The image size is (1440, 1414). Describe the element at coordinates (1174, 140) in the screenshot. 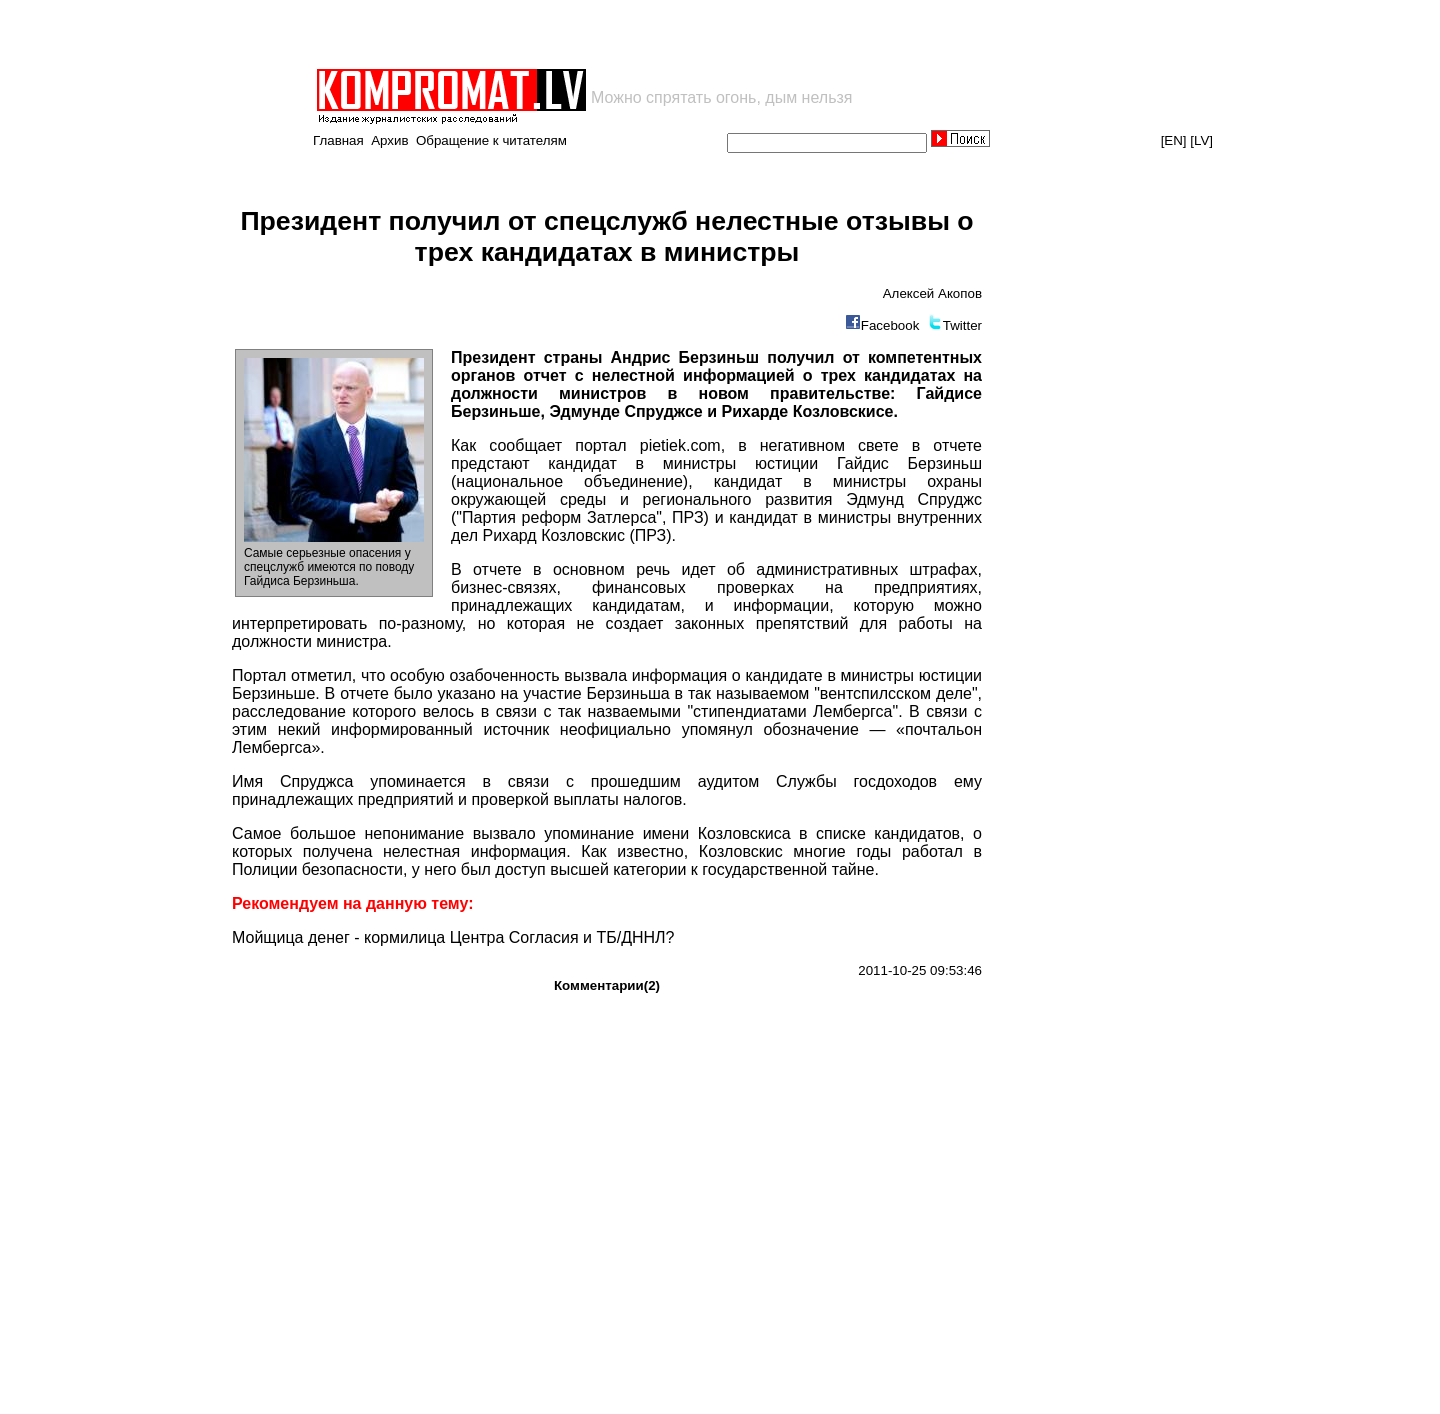

I see `[EN]` at that location.